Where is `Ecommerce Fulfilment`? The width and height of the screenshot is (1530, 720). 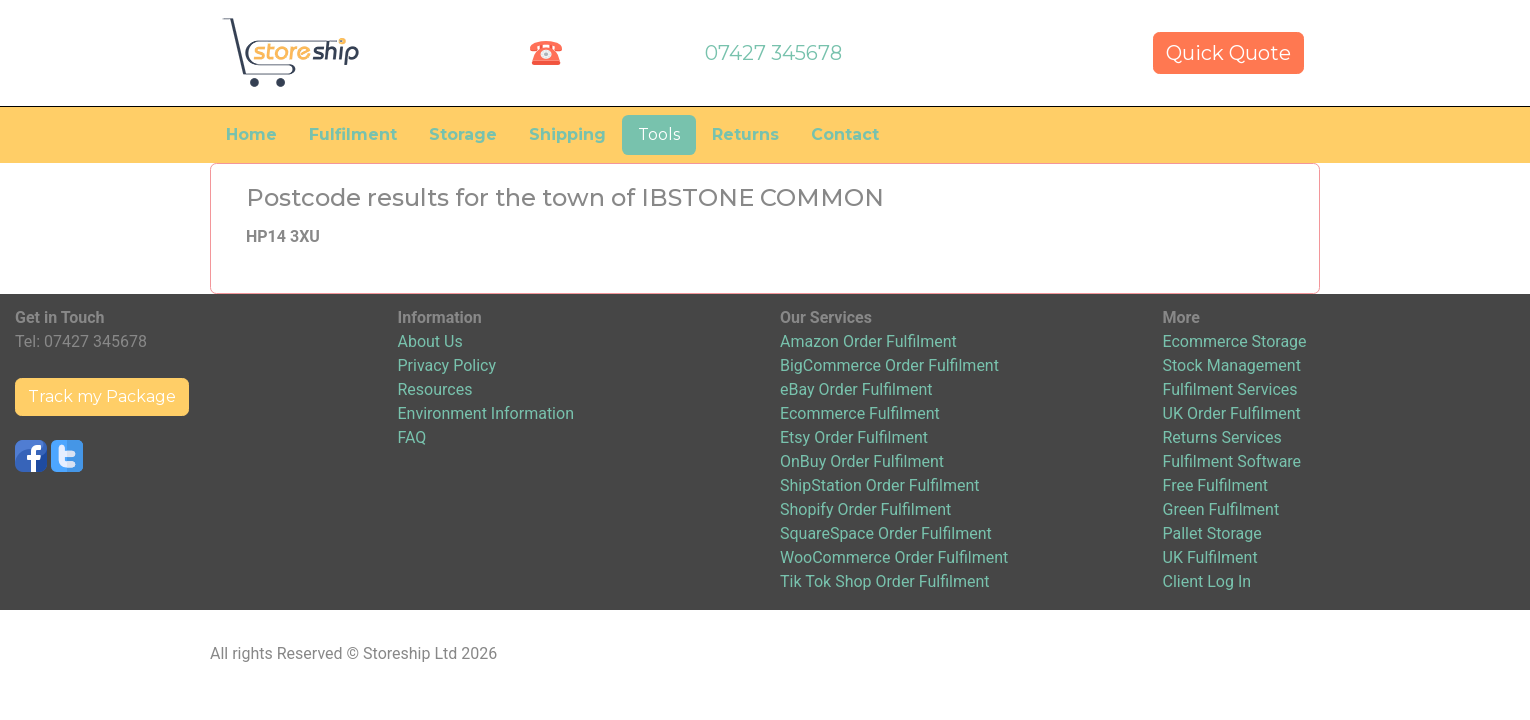 Ecommerce Fulfilment is located at coordinates (860, 413).